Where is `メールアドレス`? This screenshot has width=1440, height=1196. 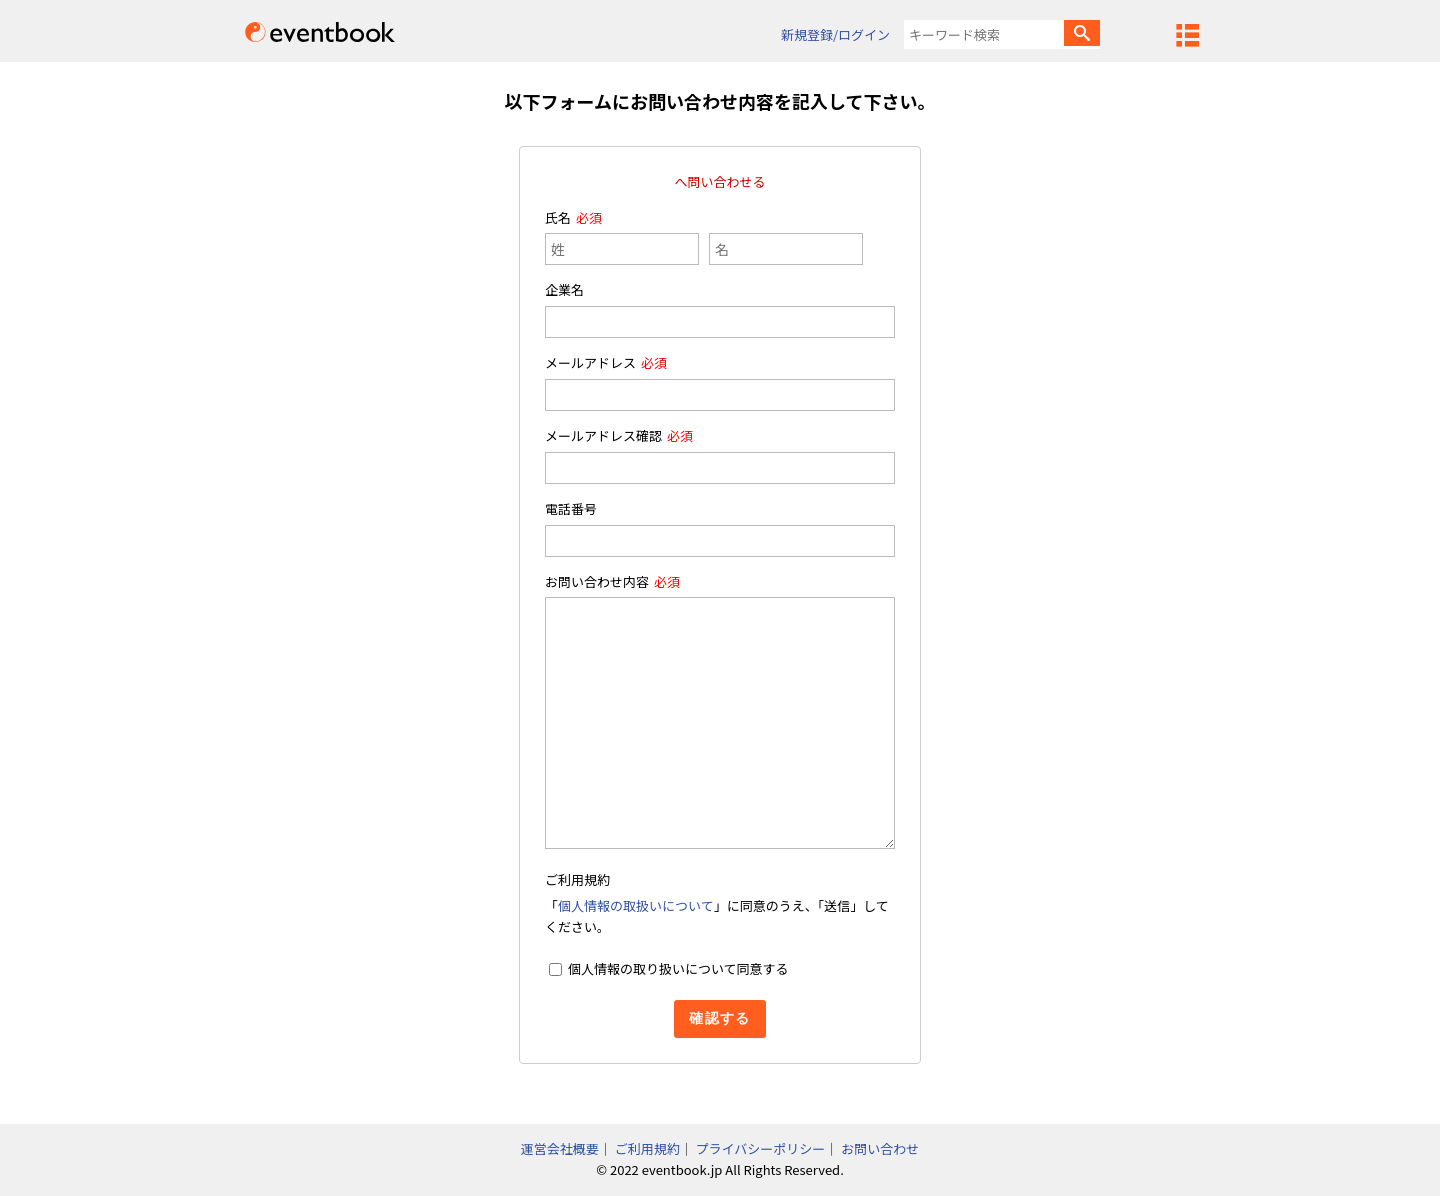 メールアドレス is located at coordinates (590, 362).